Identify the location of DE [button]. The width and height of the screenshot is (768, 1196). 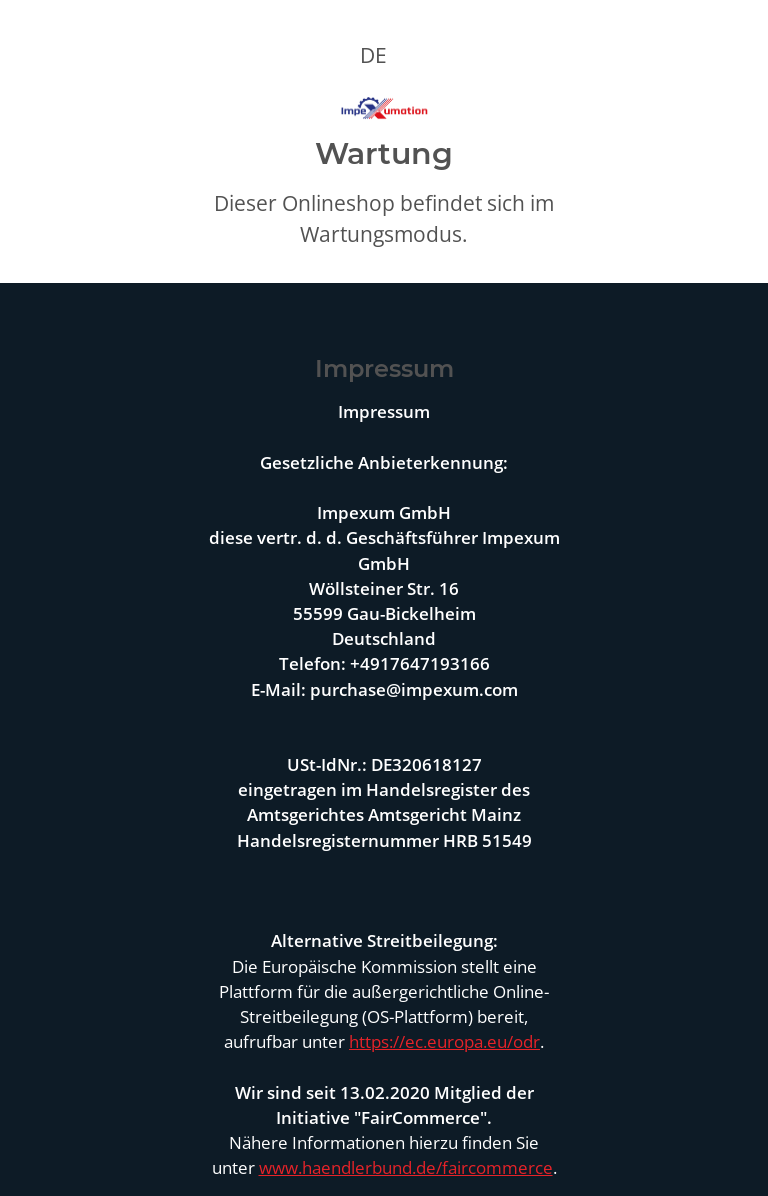
(373, 55).